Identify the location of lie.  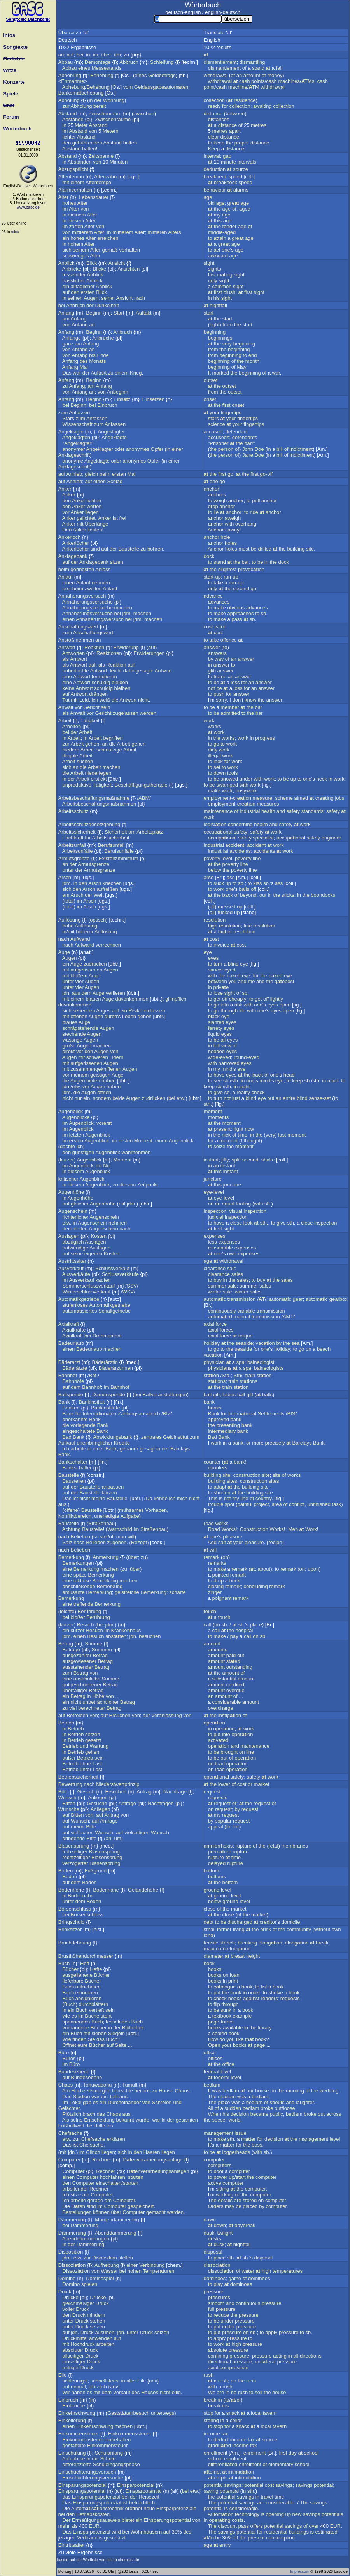
(216, 512).